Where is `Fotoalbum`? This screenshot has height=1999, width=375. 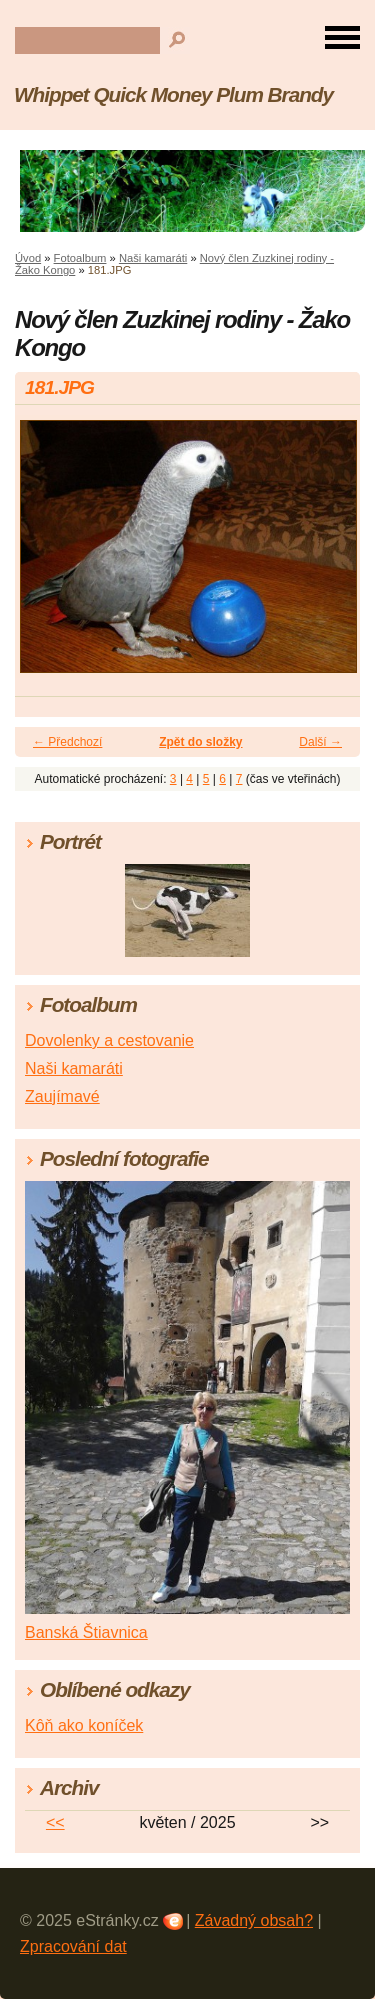
Fotoalbum is located at coordinates (80, 258).